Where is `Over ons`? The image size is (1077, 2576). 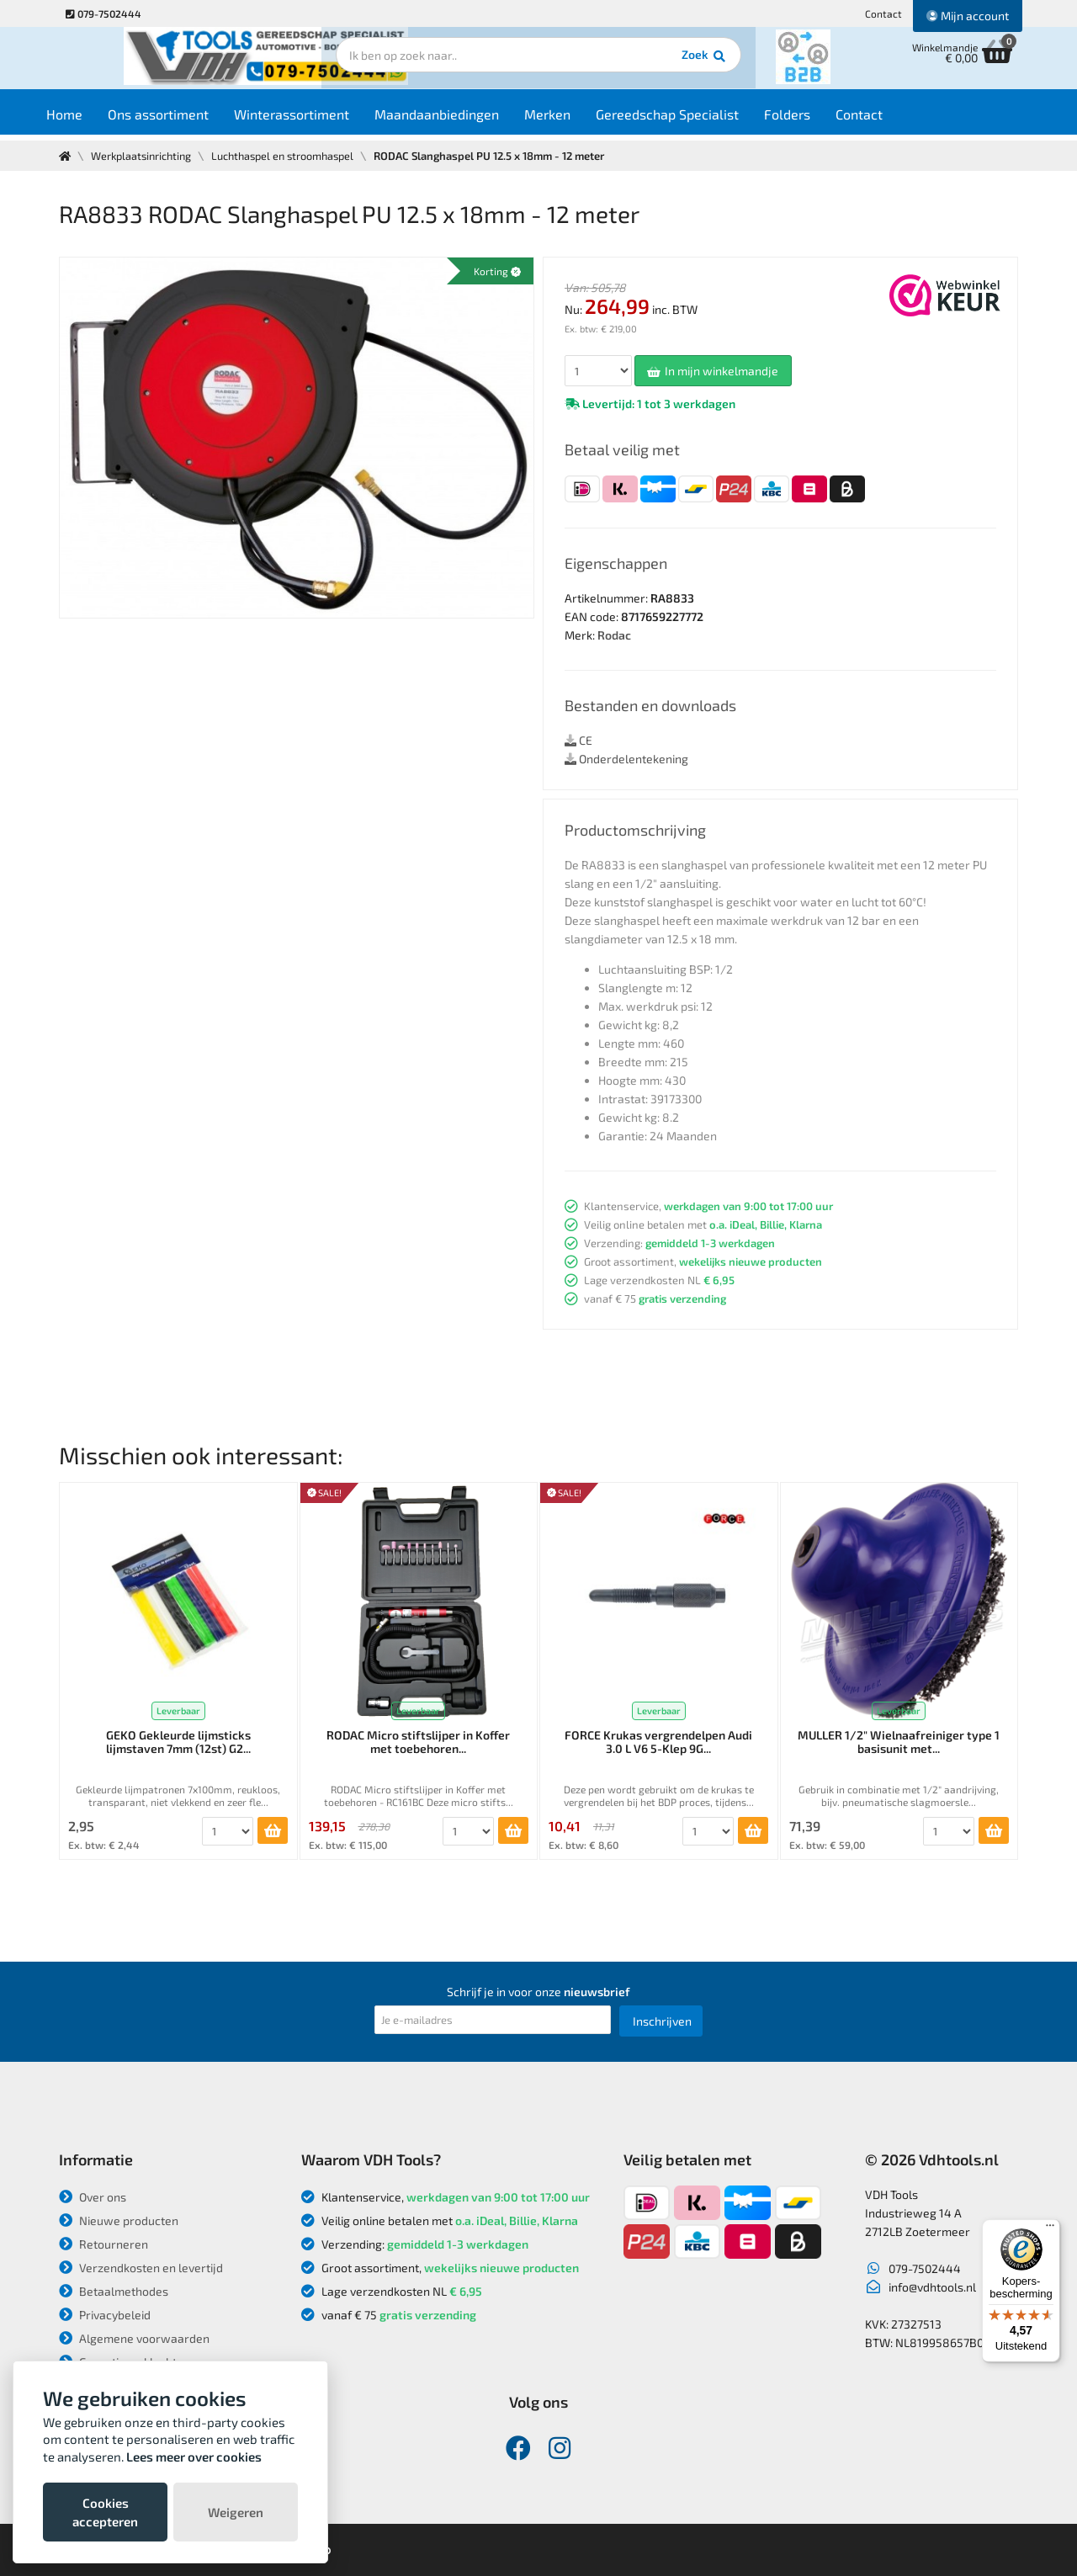 Over ons is located at coordinates (92, 2197).